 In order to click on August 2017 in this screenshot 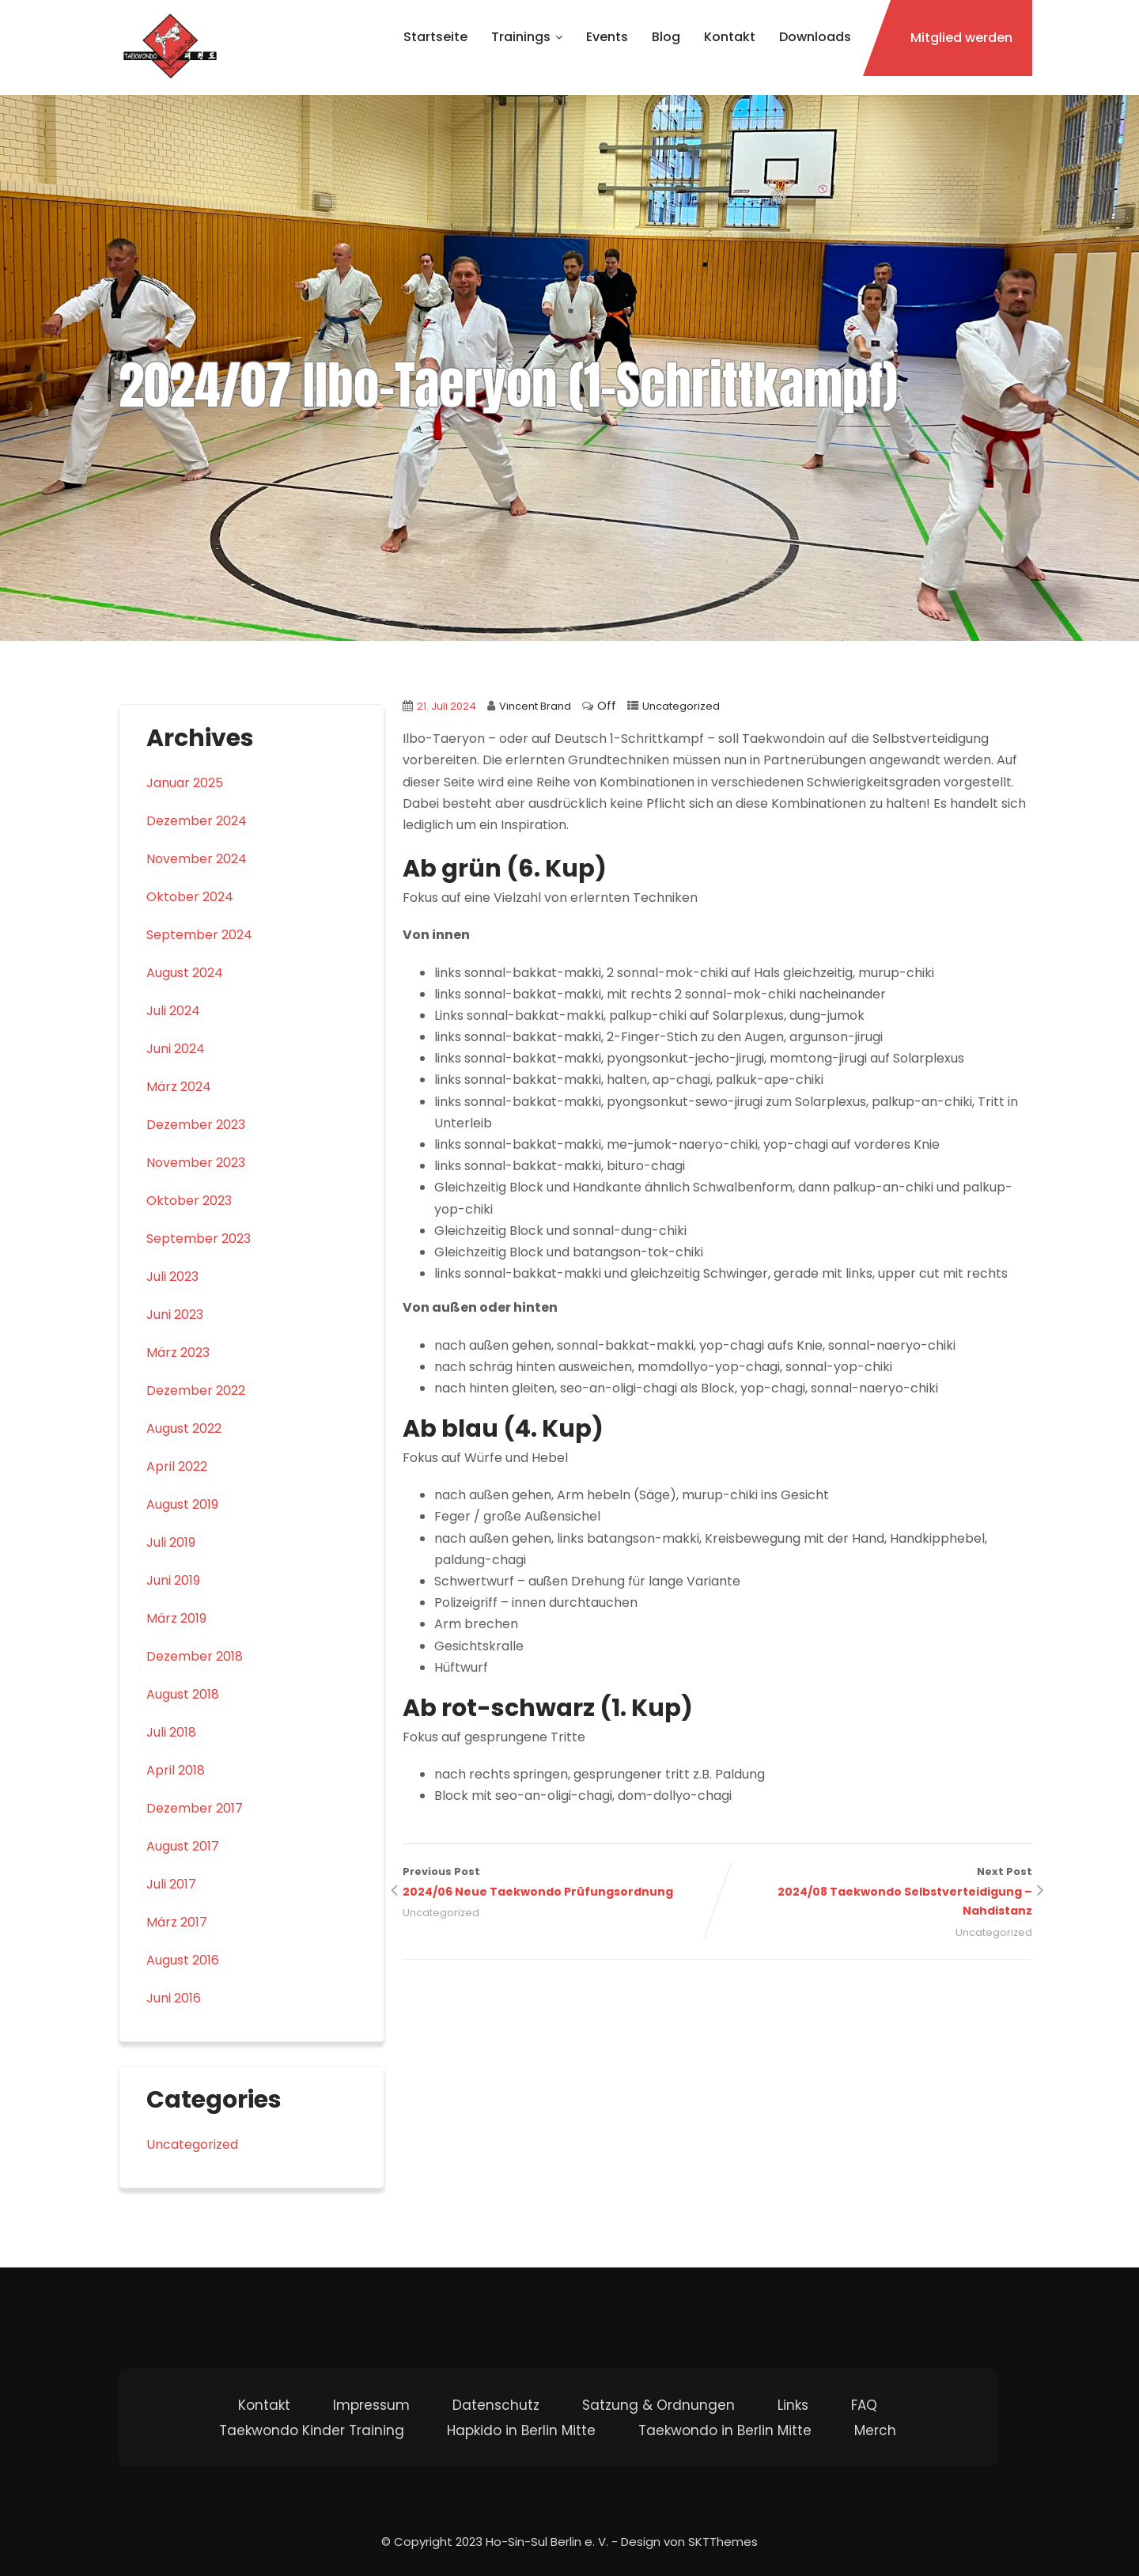, I will do `click(182, 1846)`.